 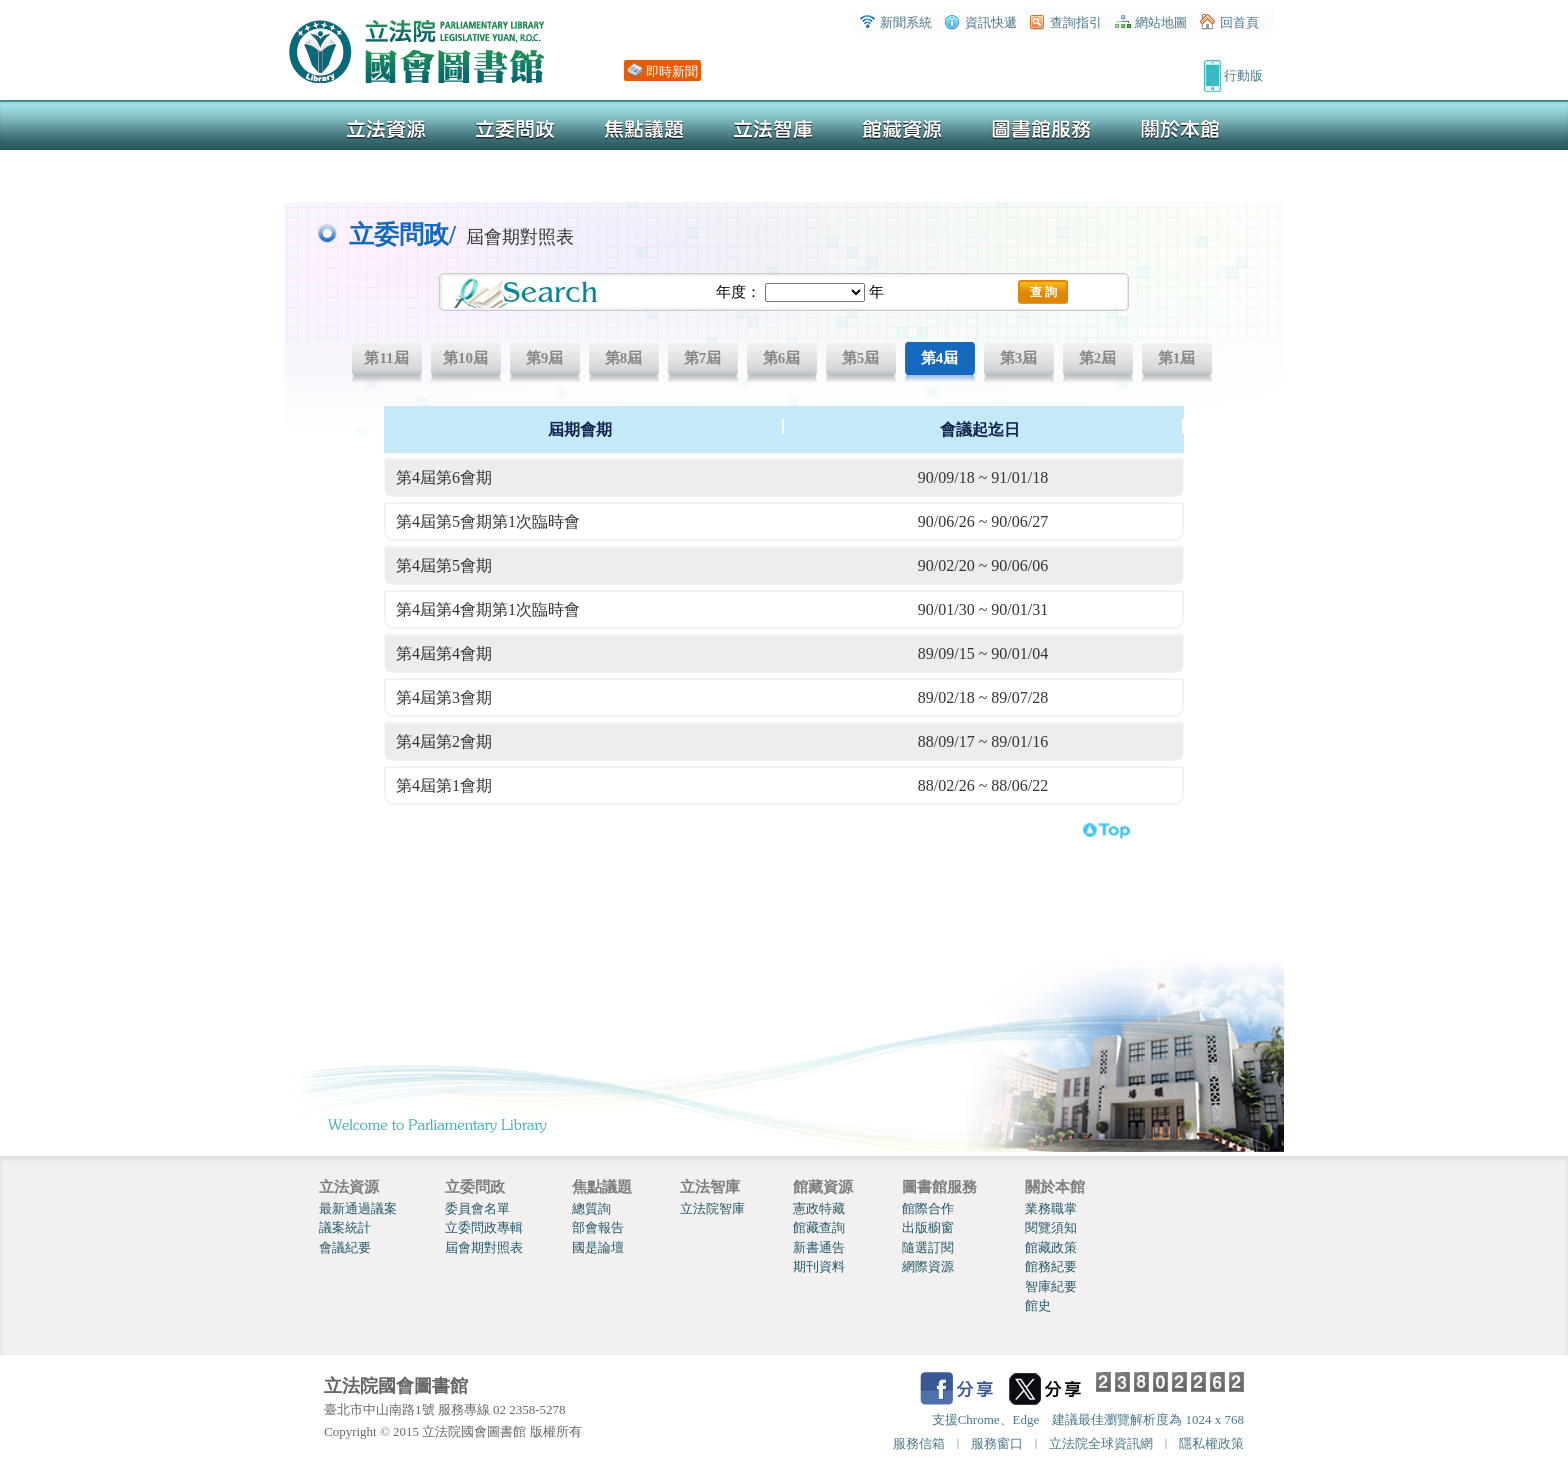 I want to click on 隱私權政策, so click(x=1211, y=1443).